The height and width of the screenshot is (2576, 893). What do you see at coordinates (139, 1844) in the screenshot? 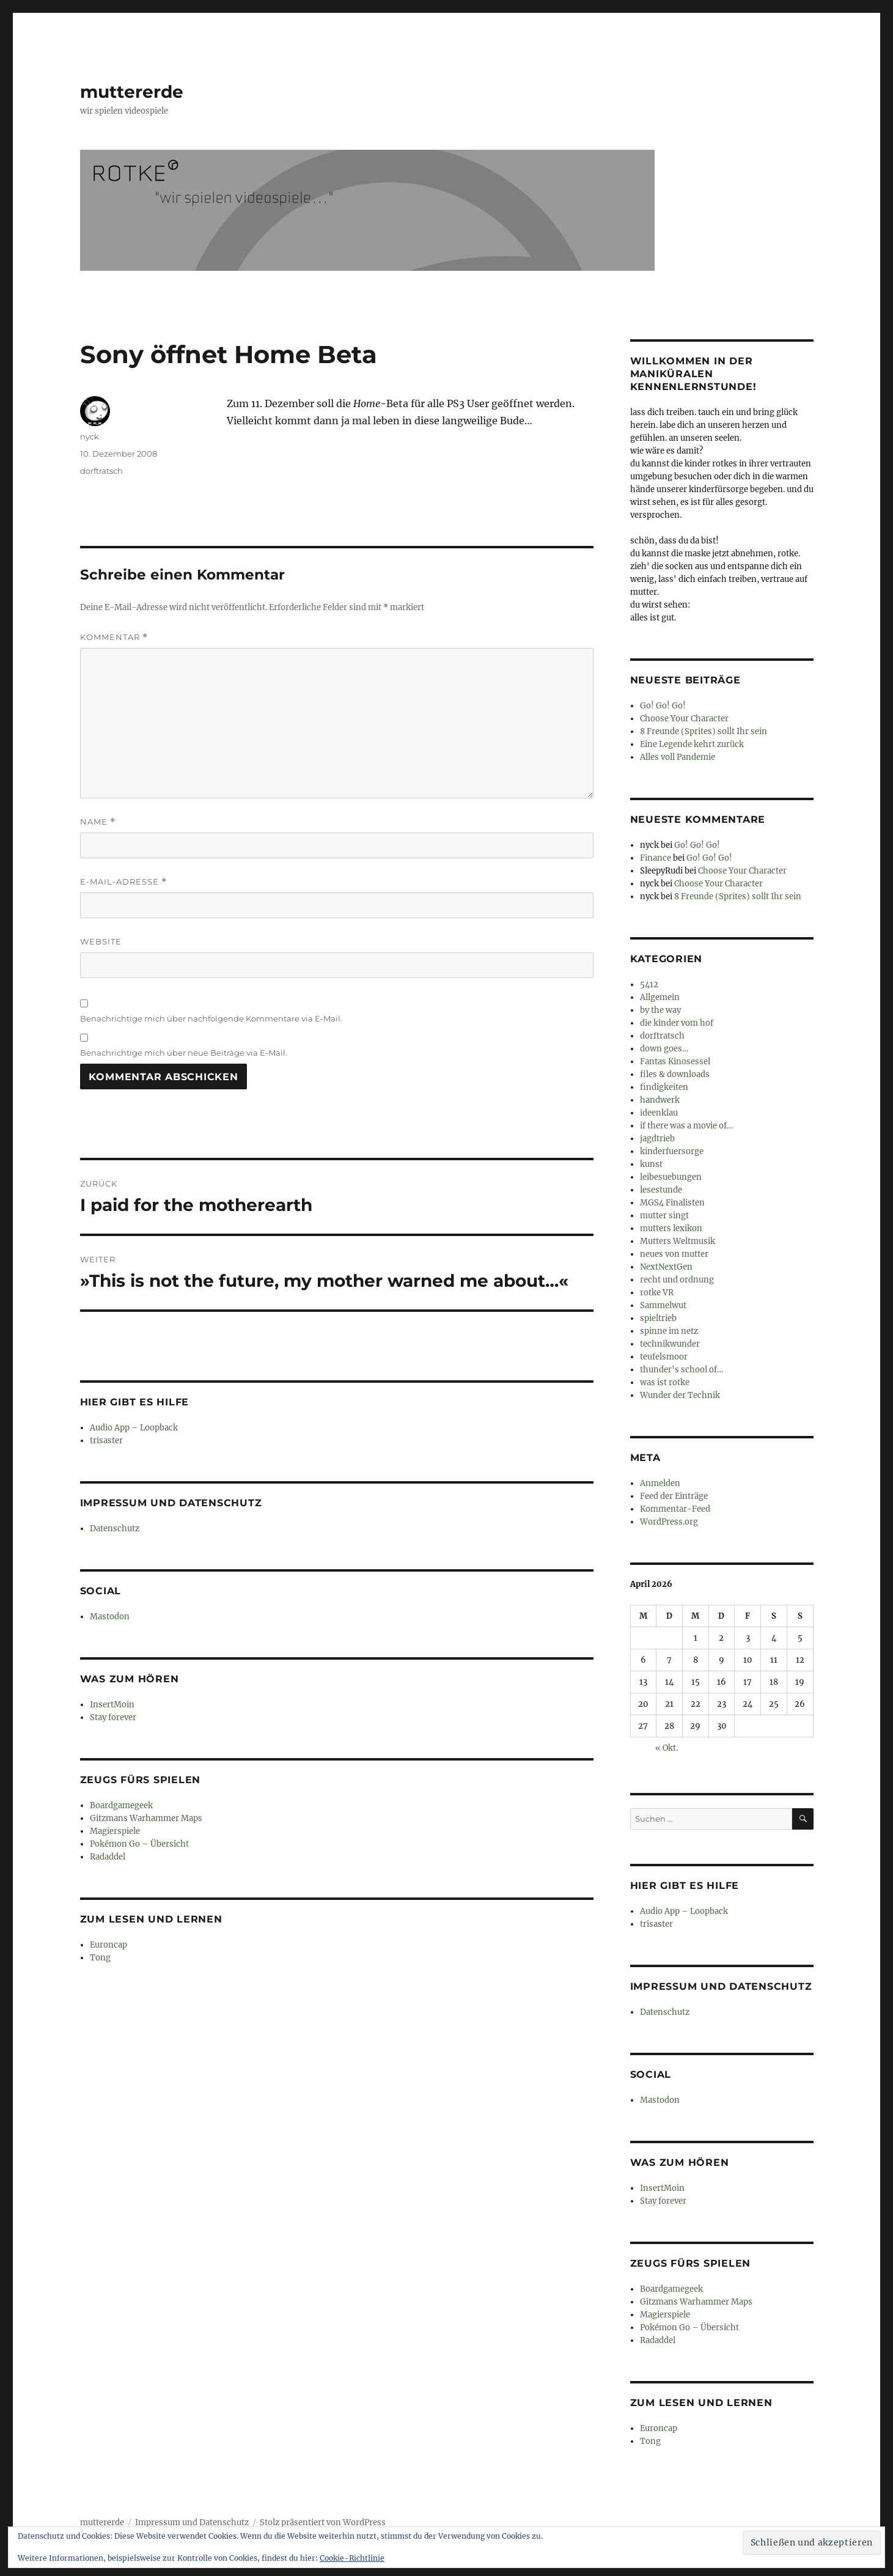
I see `Pokémon Go – Übersicht` at bounding box center [139, 1844].